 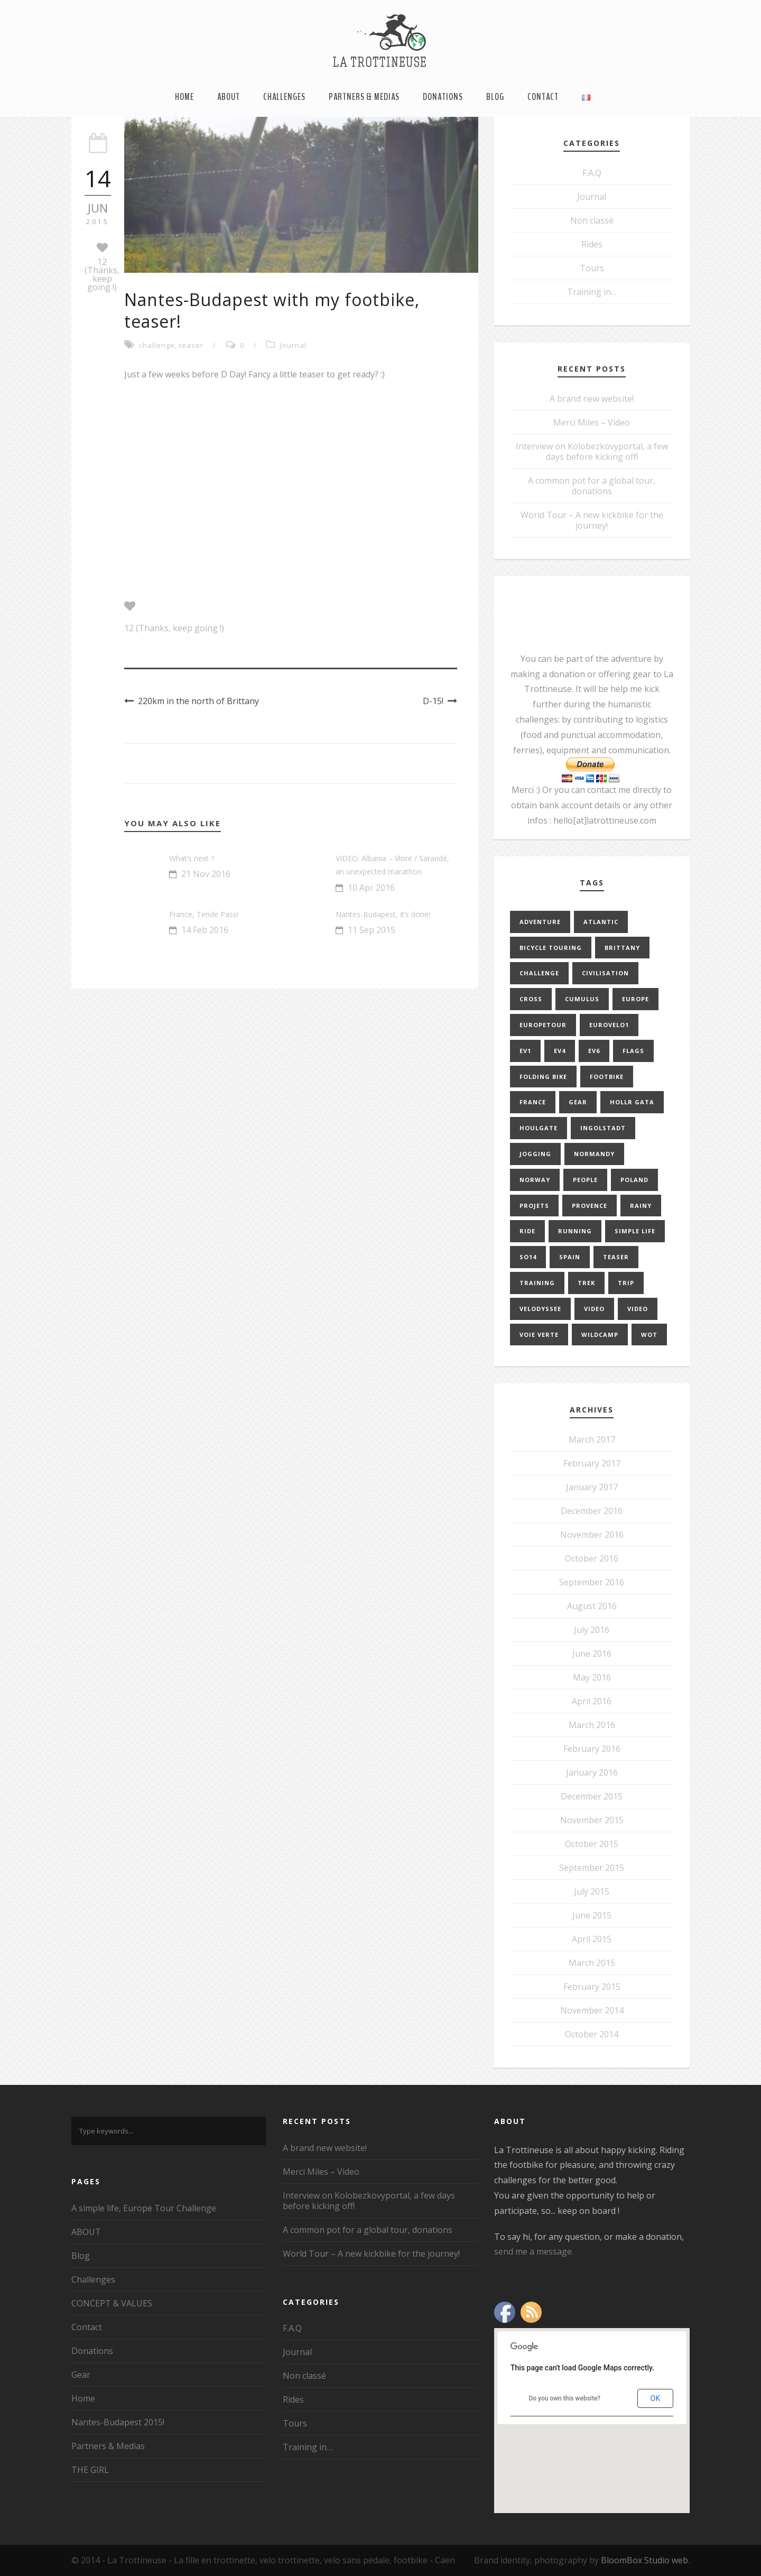 What do you see at coordinates (143, 2208) in the screenshot?
I see `A simple life, Europe Tour Challenge` at bounding box center [143, 2208].